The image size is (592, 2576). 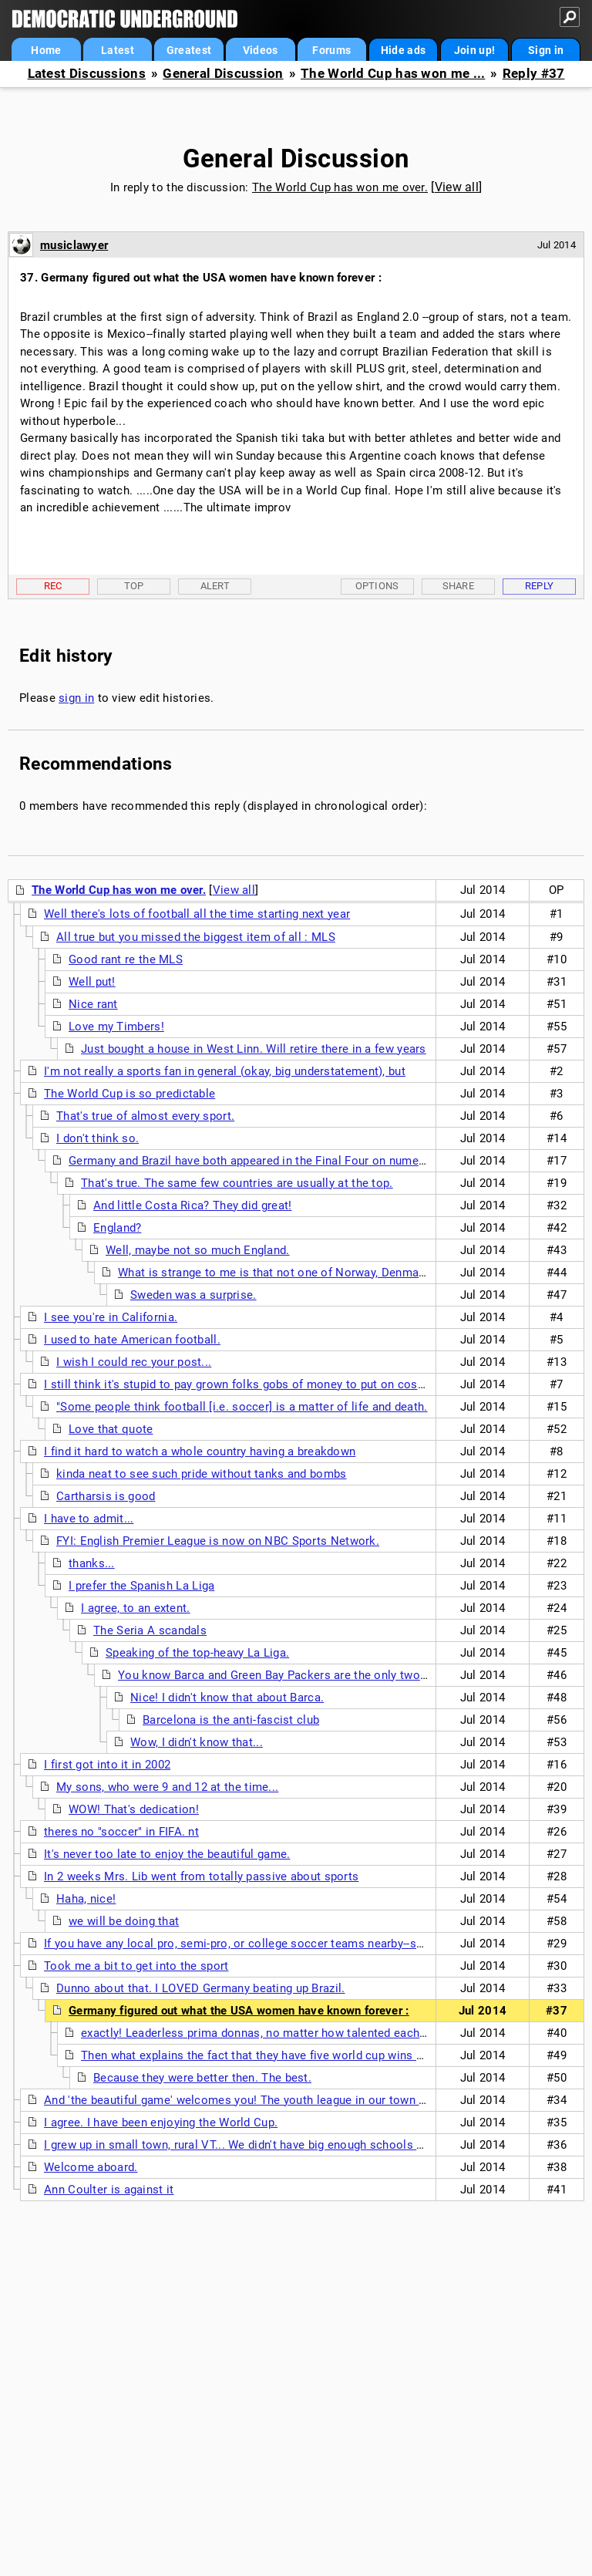 What do you see at coordinates (86, 1899) in the screenshot?
I see `Haha, nice!` at bounding box center [86, 1899].